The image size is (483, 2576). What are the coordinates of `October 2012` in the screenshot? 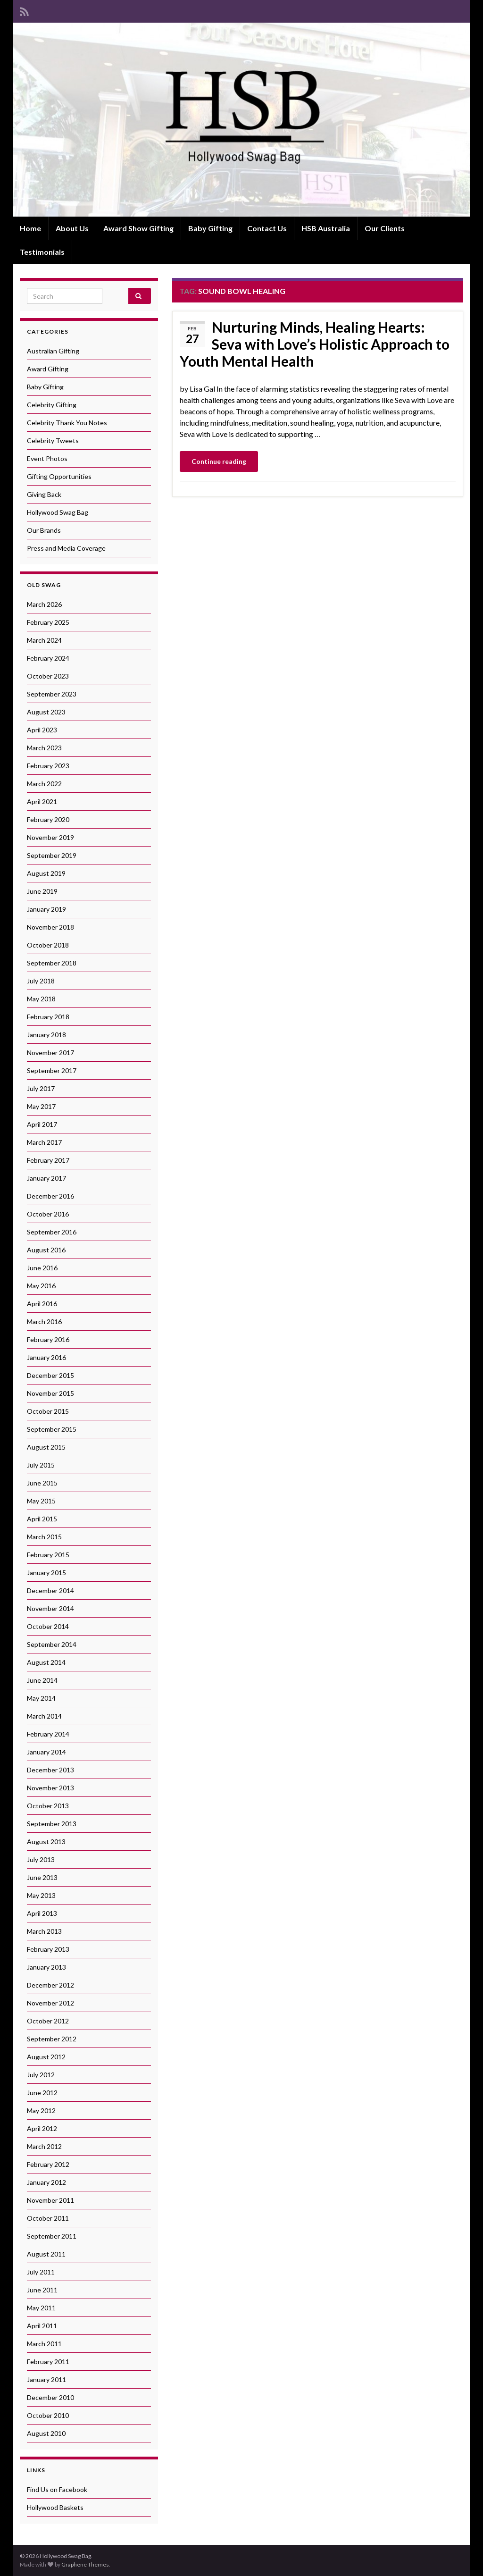 It's located at (48, 2021).